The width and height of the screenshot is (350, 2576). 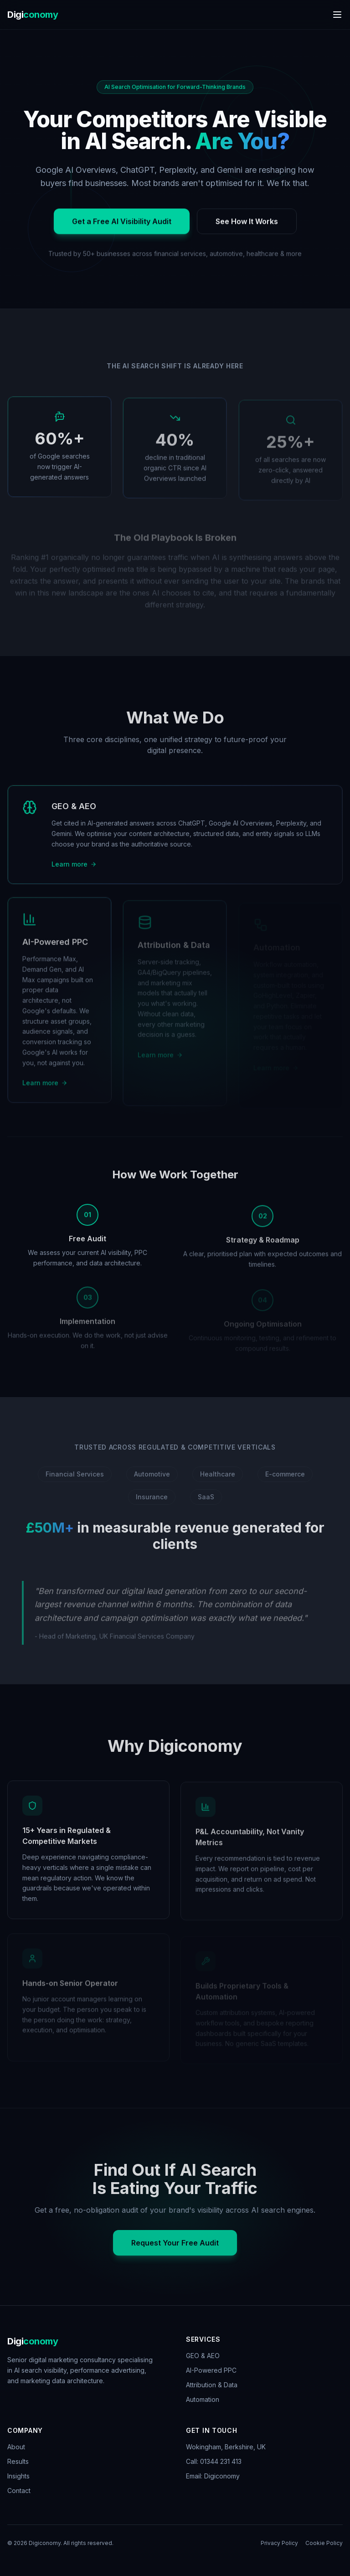 What do you see at coordinates (32, 14) in the screenshot?
I see `Digi` at bounding box center [32, 14].